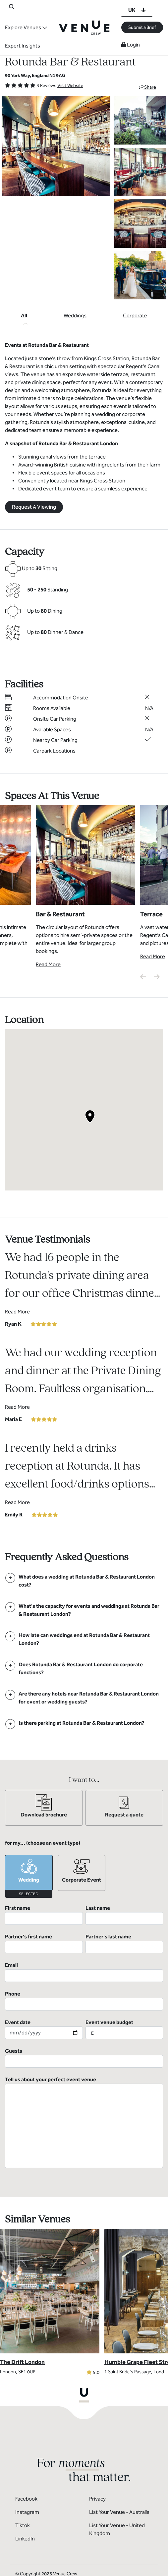  I want to click on Email, so click(84, 1972).